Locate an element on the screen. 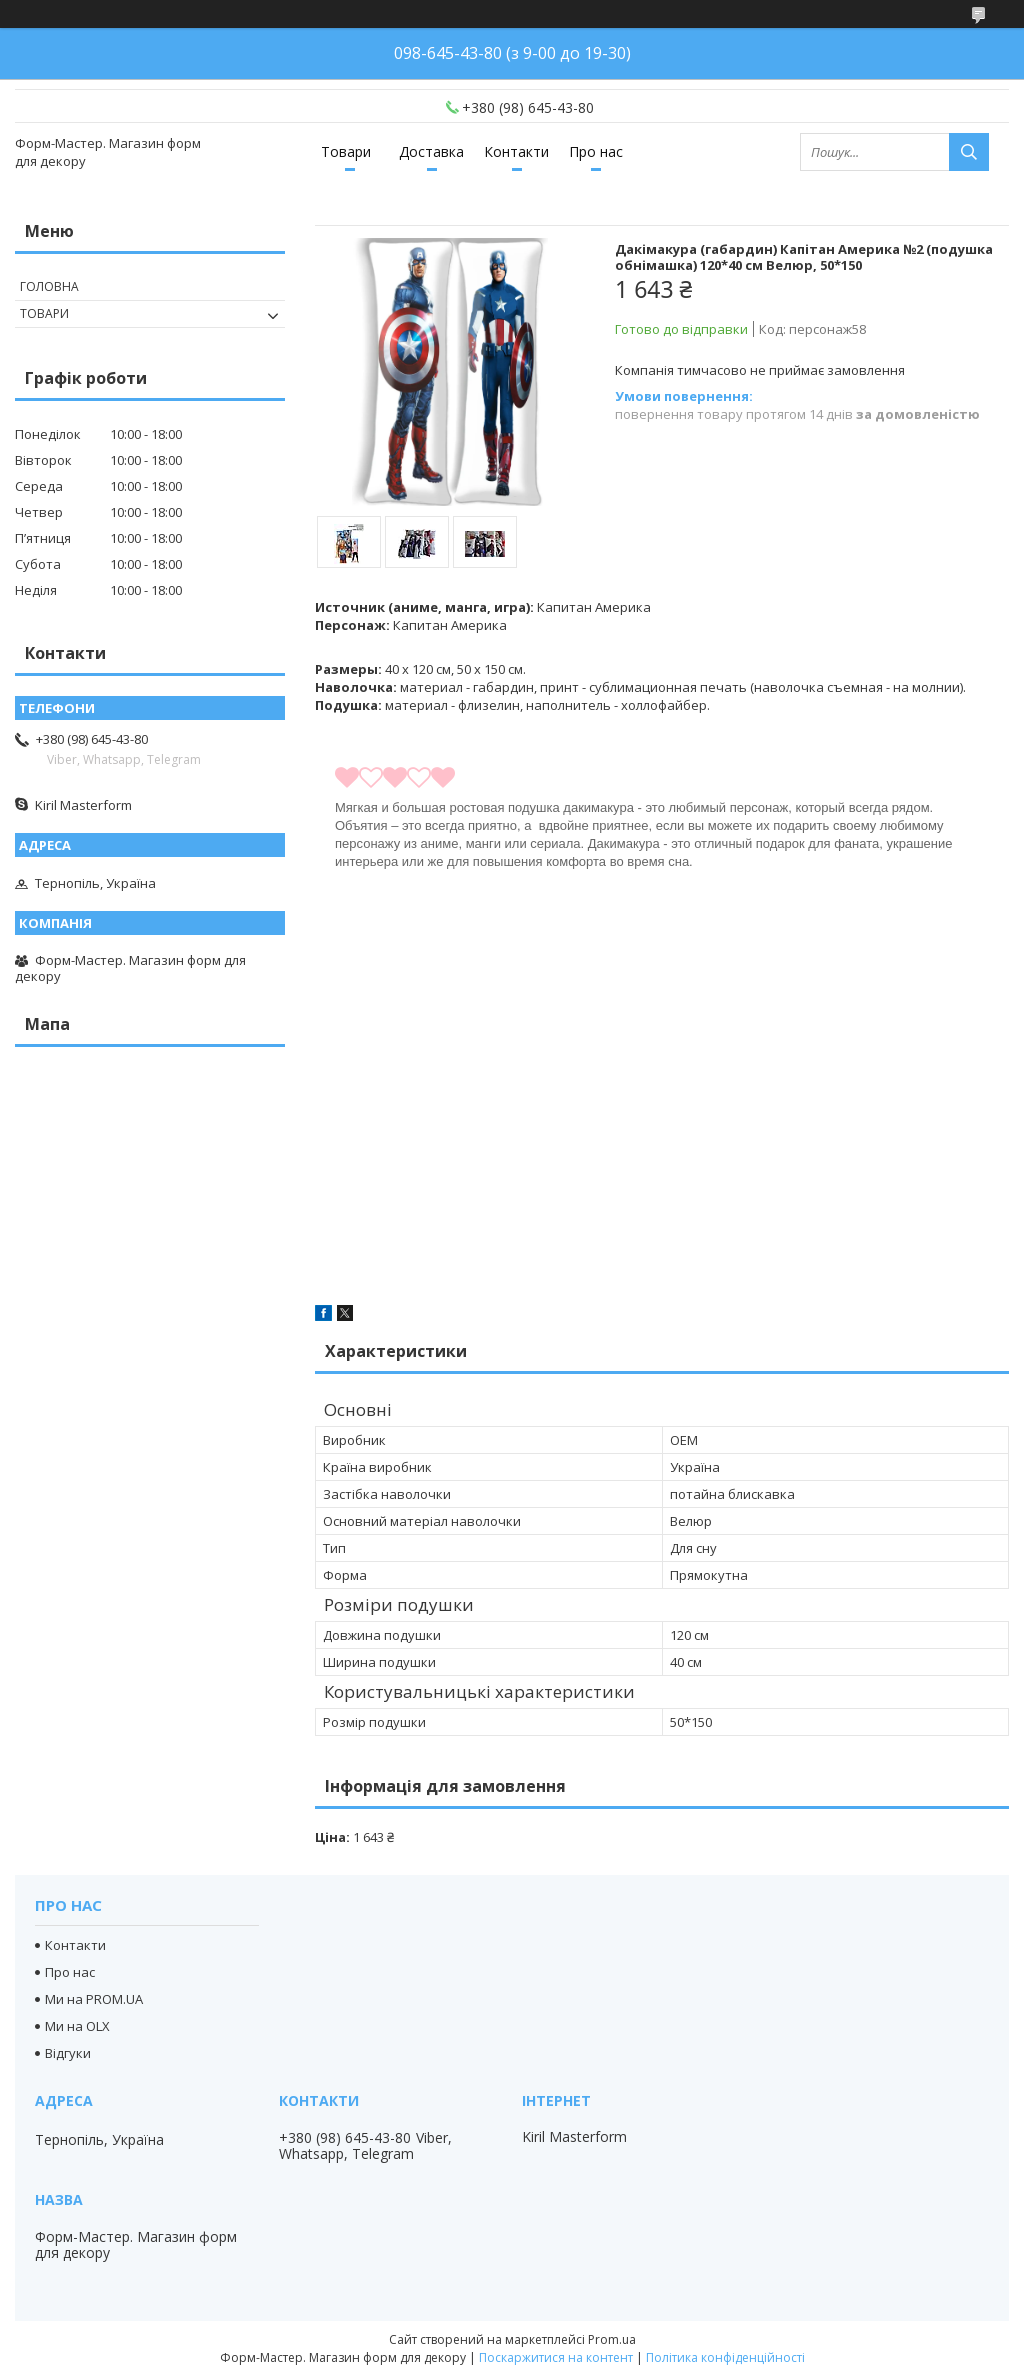  Поскаржитися на контент is located at coordinates (556, 2357).